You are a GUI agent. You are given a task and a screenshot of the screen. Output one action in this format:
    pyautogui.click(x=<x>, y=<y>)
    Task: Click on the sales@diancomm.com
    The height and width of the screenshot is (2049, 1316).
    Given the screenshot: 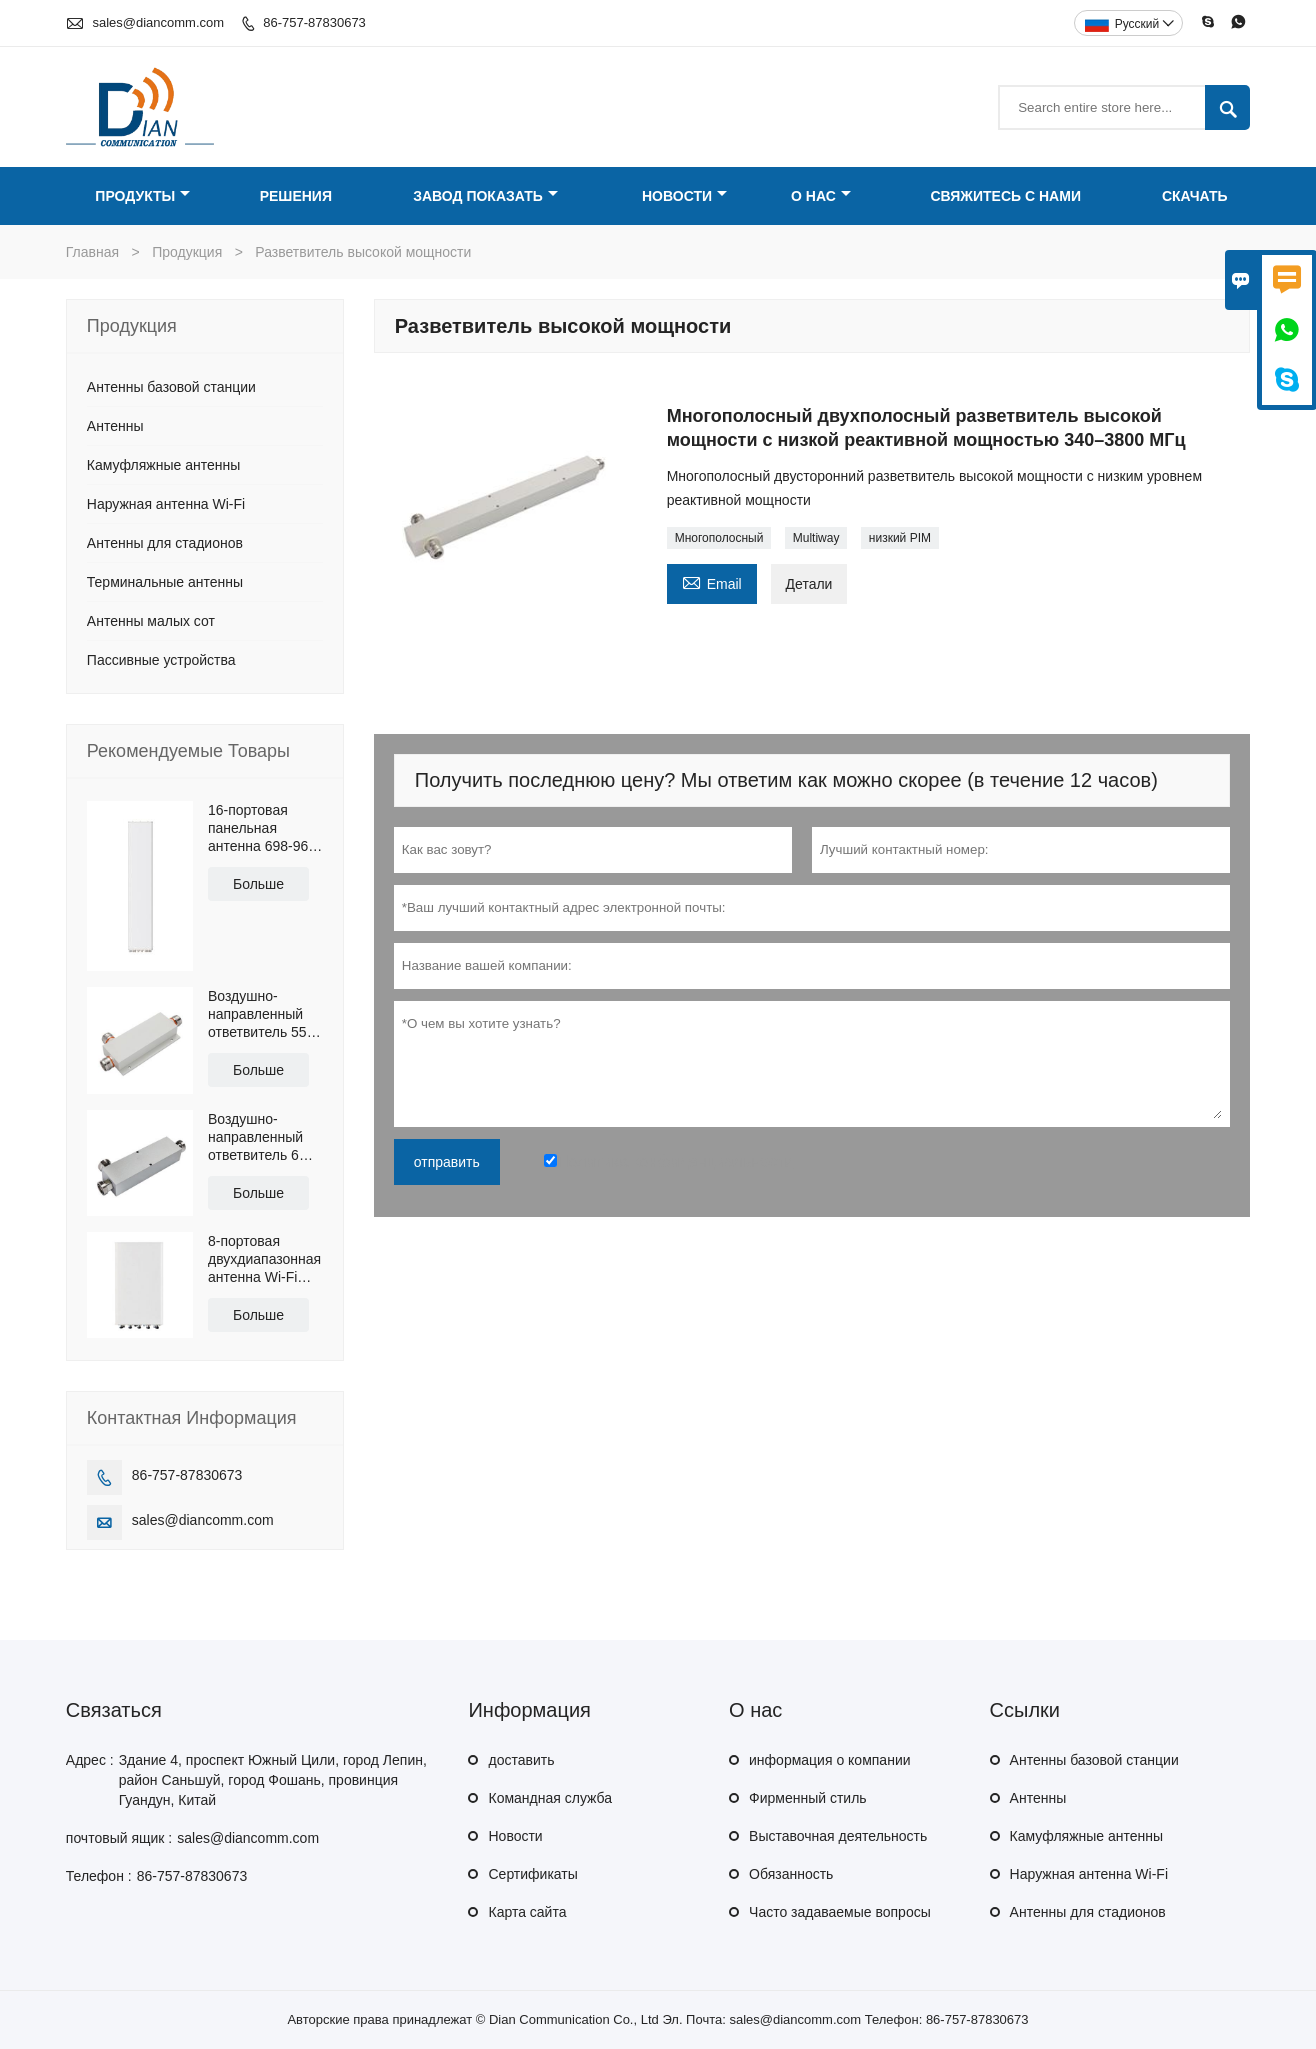 What is the action you would take?
    pyautogui.click(x=158, y=22)
    